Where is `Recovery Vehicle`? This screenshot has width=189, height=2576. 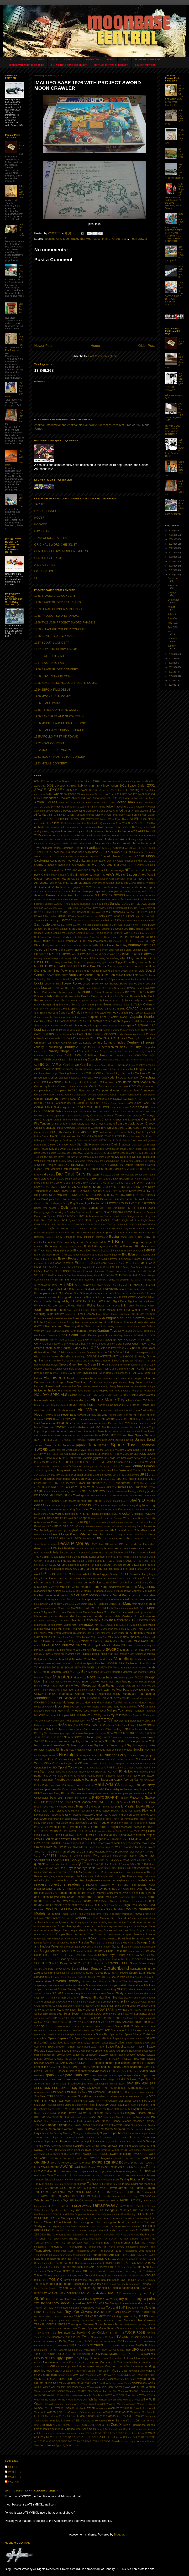
Recovery Vehicle is located at coordinates (75, 1889).